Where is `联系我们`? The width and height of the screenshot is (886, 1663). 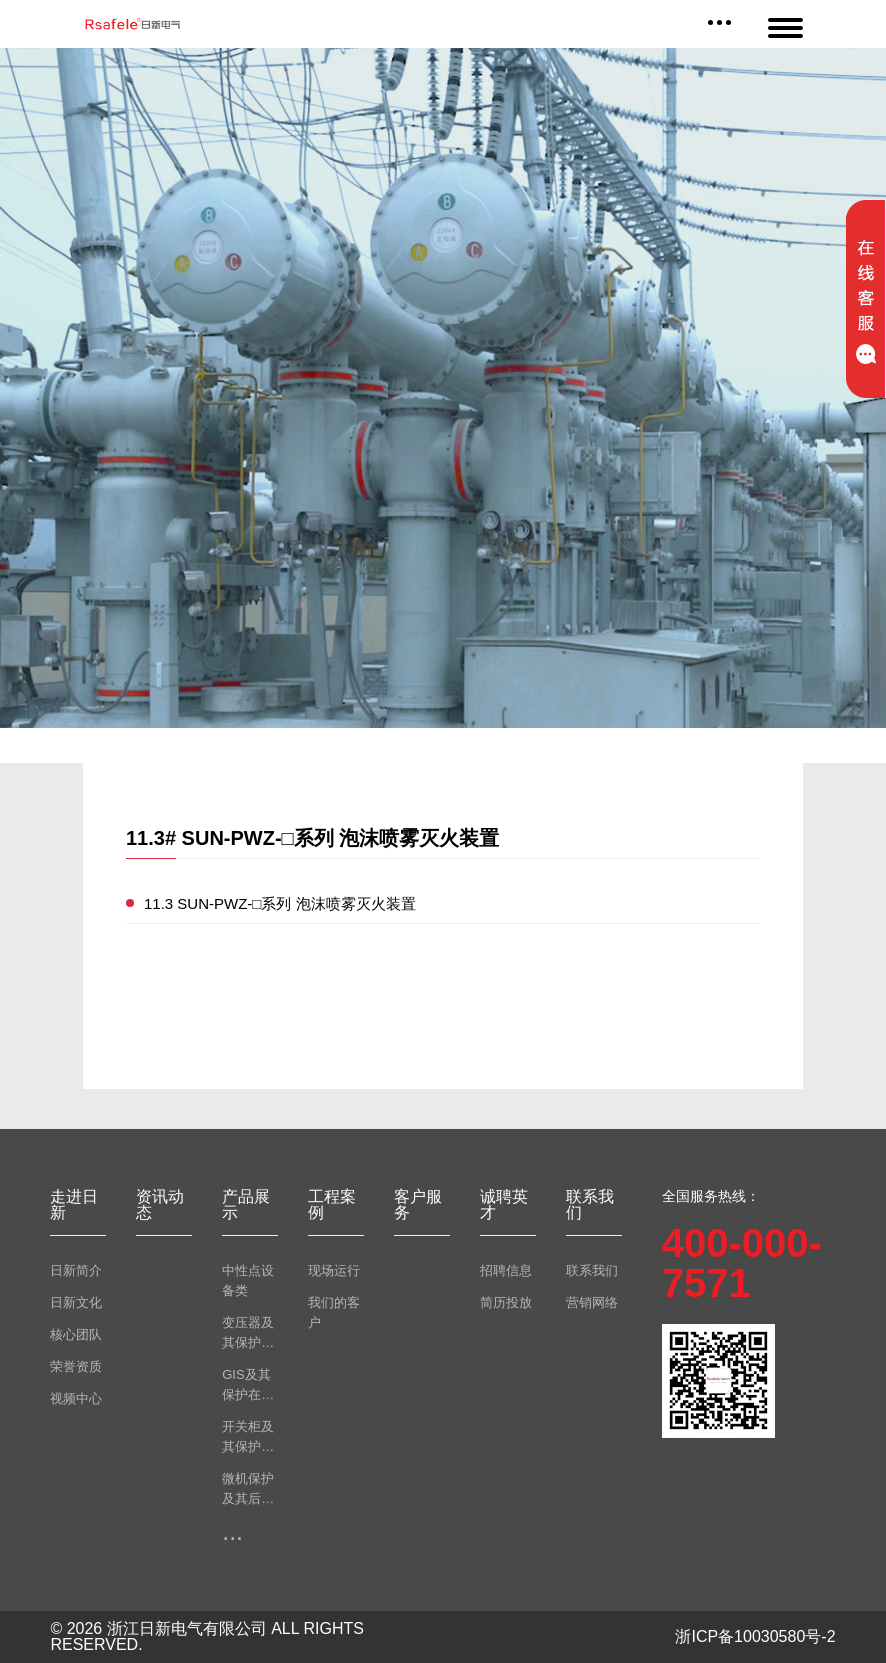 联系我们 is located at coordinates (592, 1270).